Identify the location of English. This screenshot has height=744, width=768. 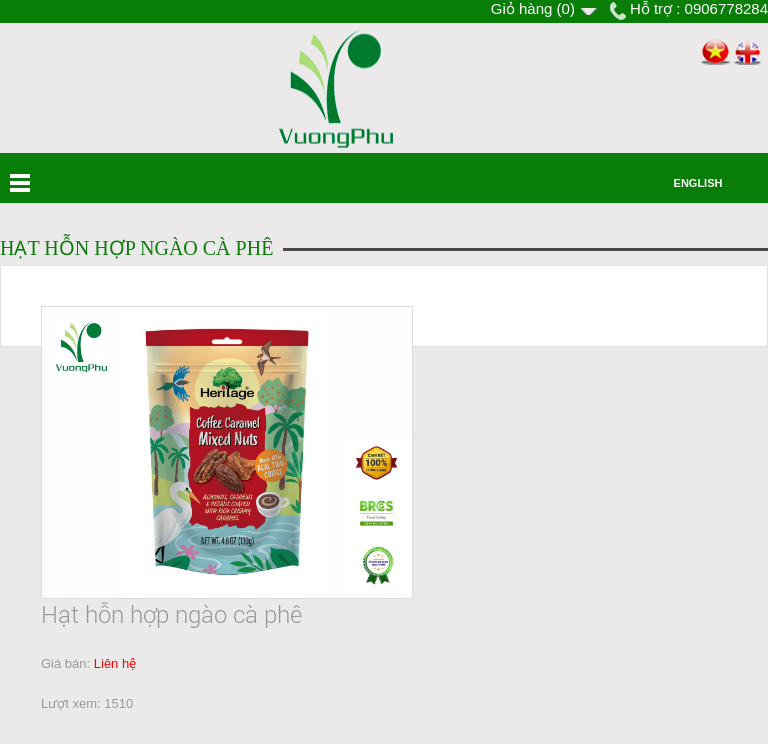
(698, 183).